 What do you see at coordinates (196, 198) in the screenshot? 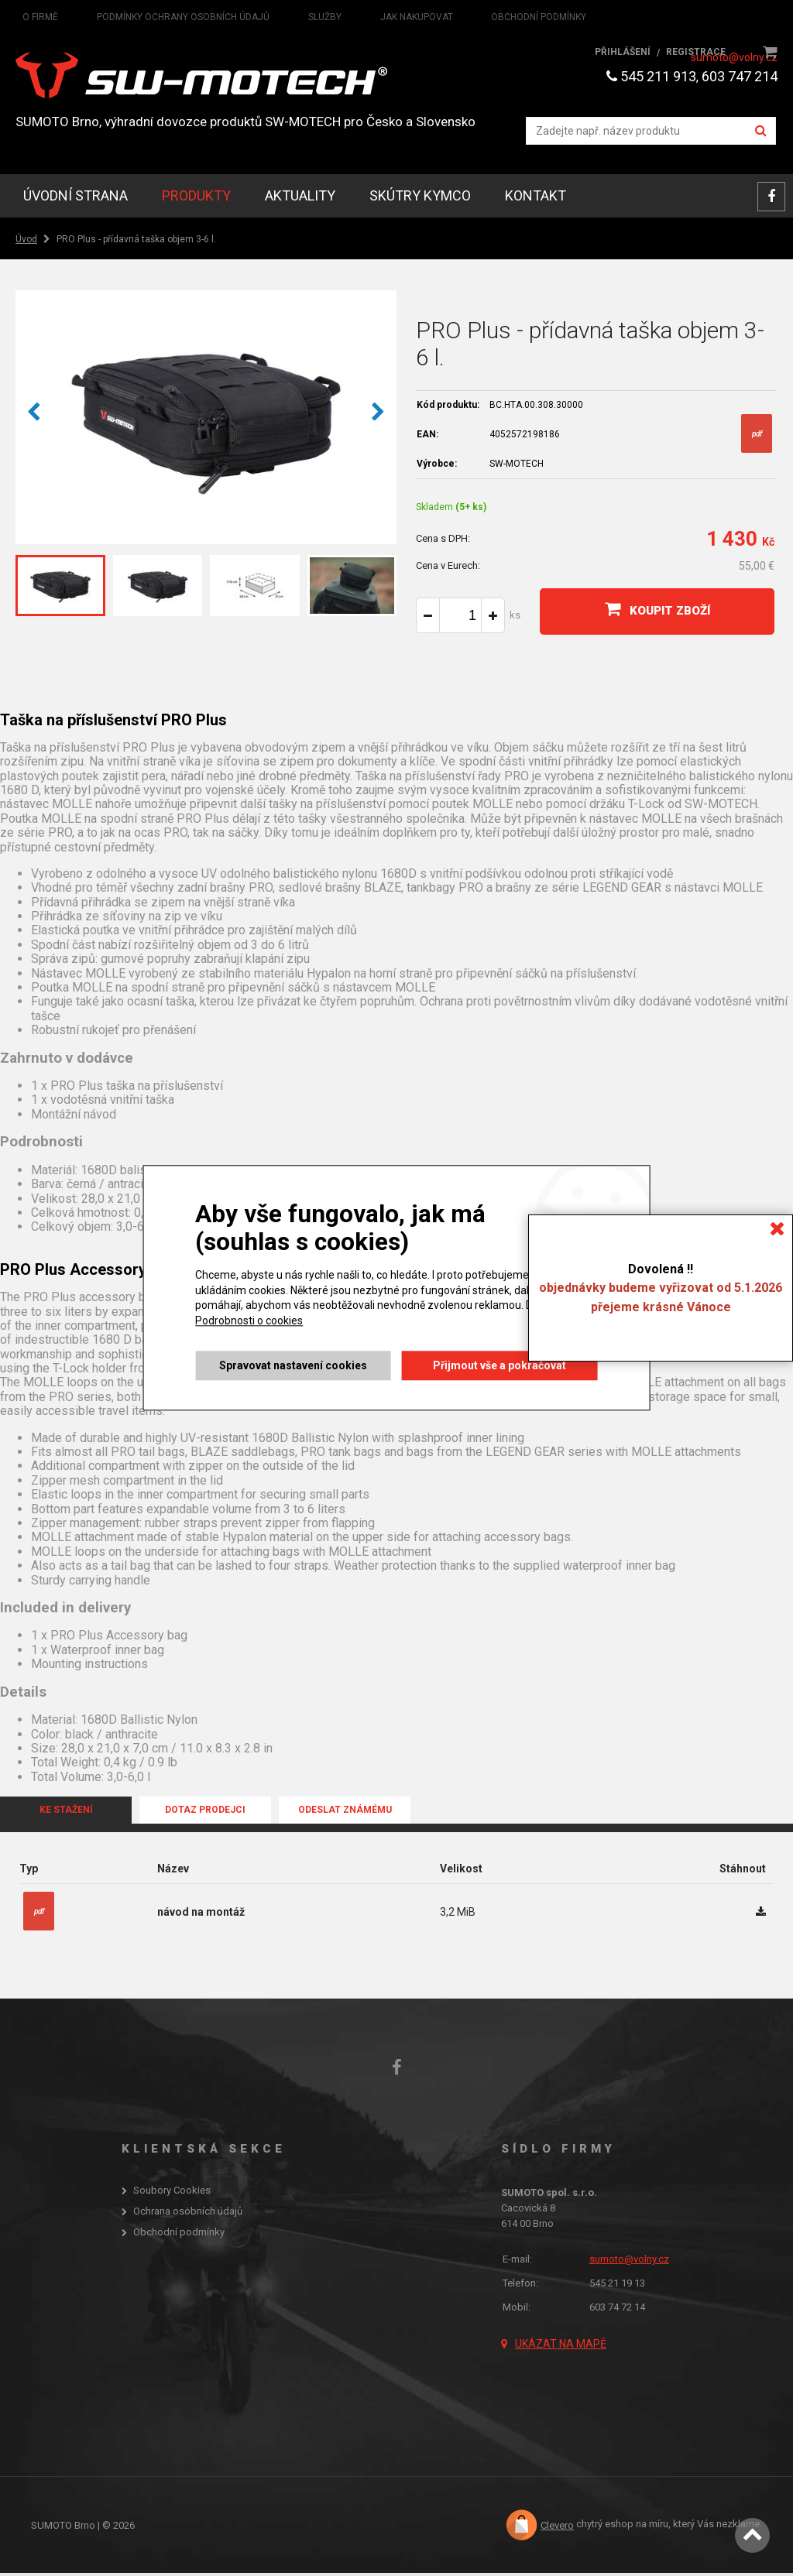
I see `Produkty` at bounding box center [196, 198].